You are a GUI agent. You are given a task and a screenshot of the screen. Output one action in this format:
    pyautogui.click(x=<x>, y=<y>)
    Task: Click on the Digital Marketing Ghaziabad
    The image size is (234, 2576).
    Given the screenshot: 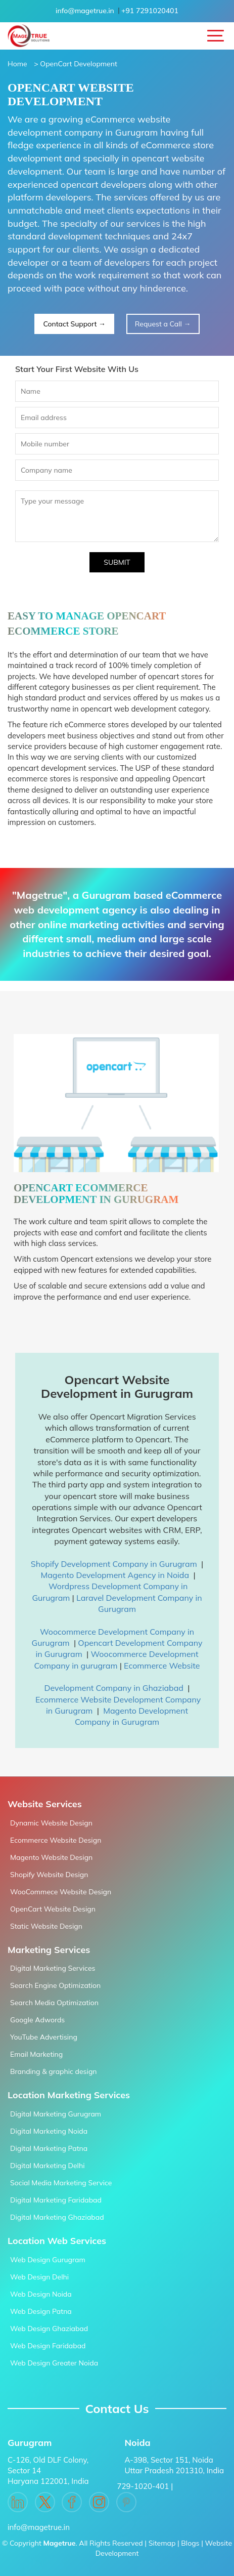 What is the action you would take?
    pyautogui.click(x=57, y=2217)
    